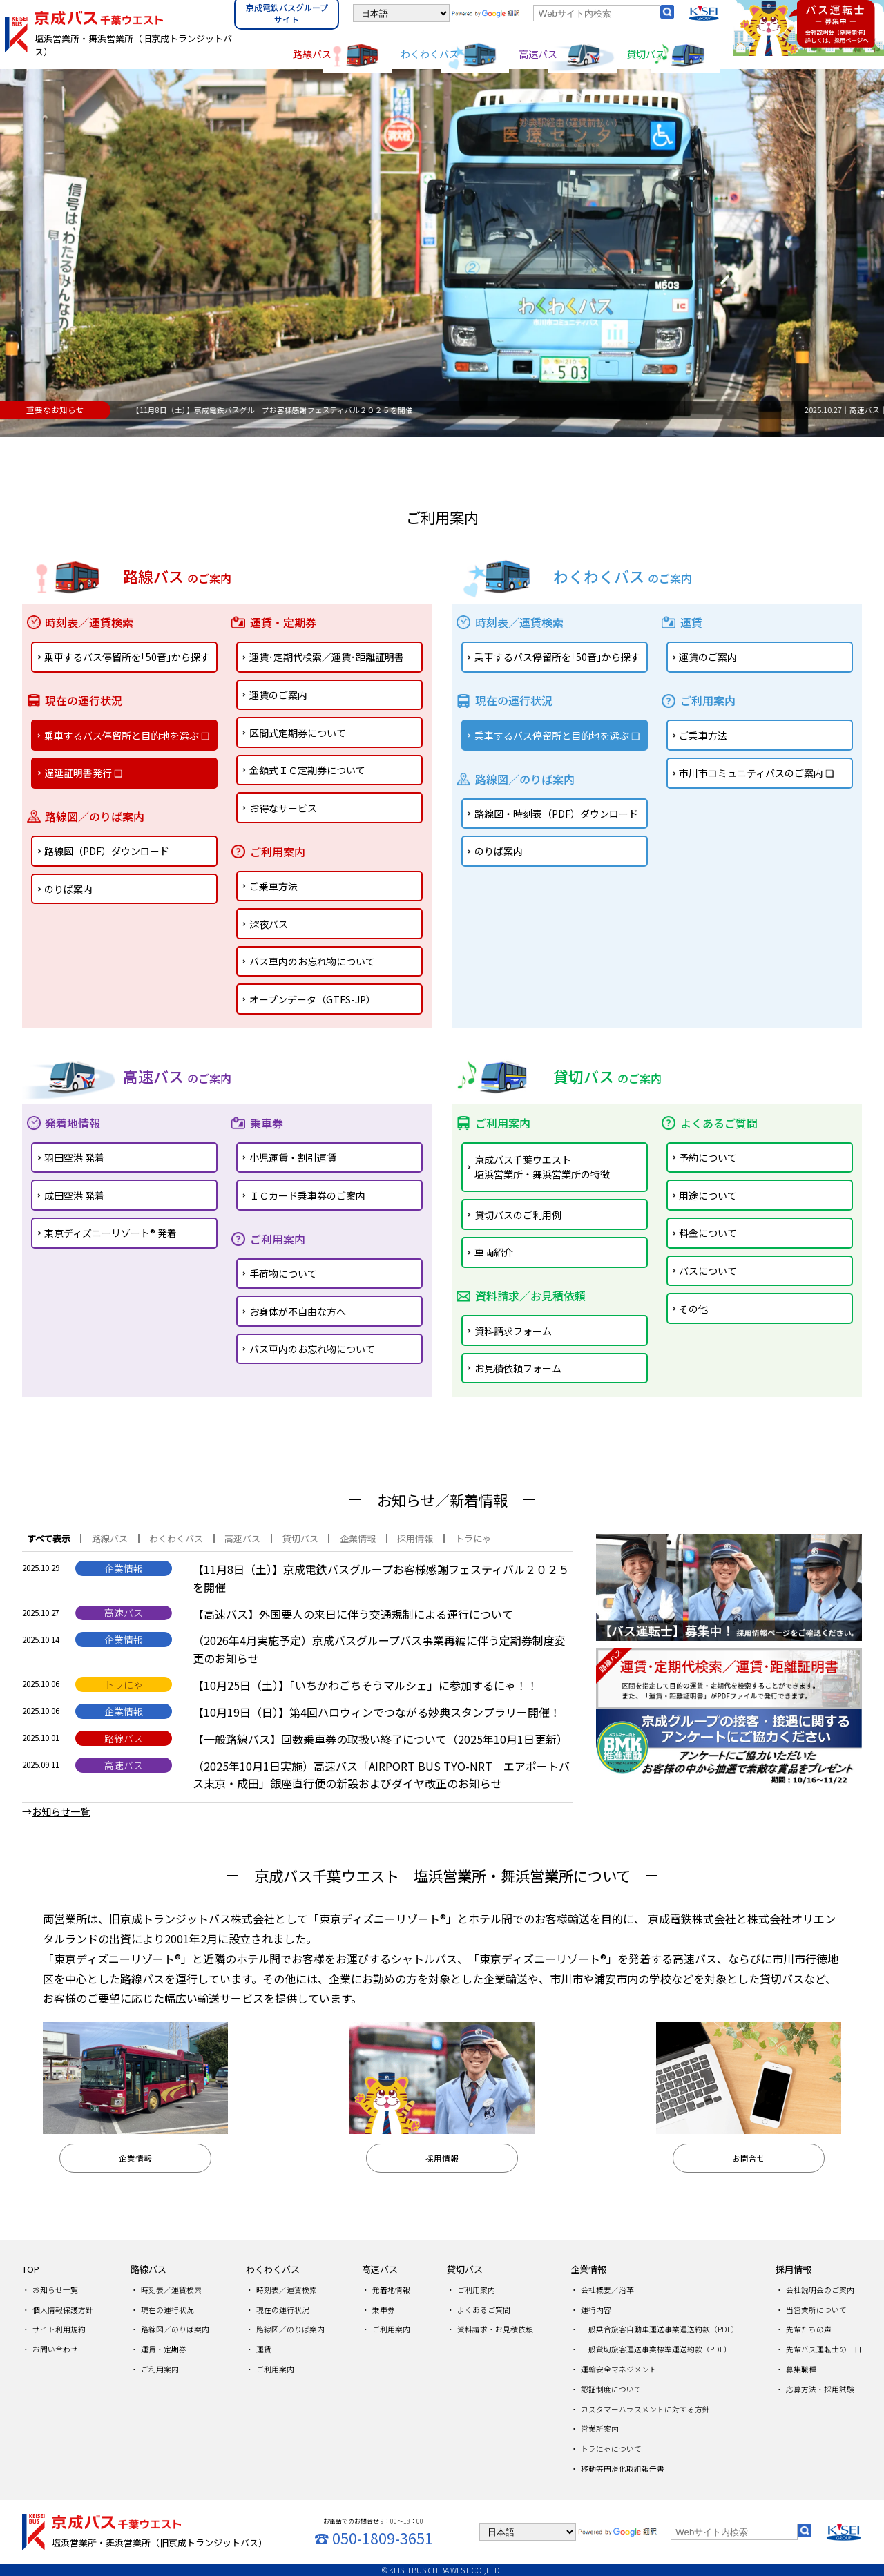  I want to click on 先輩たちの声, so click(809, 2329).